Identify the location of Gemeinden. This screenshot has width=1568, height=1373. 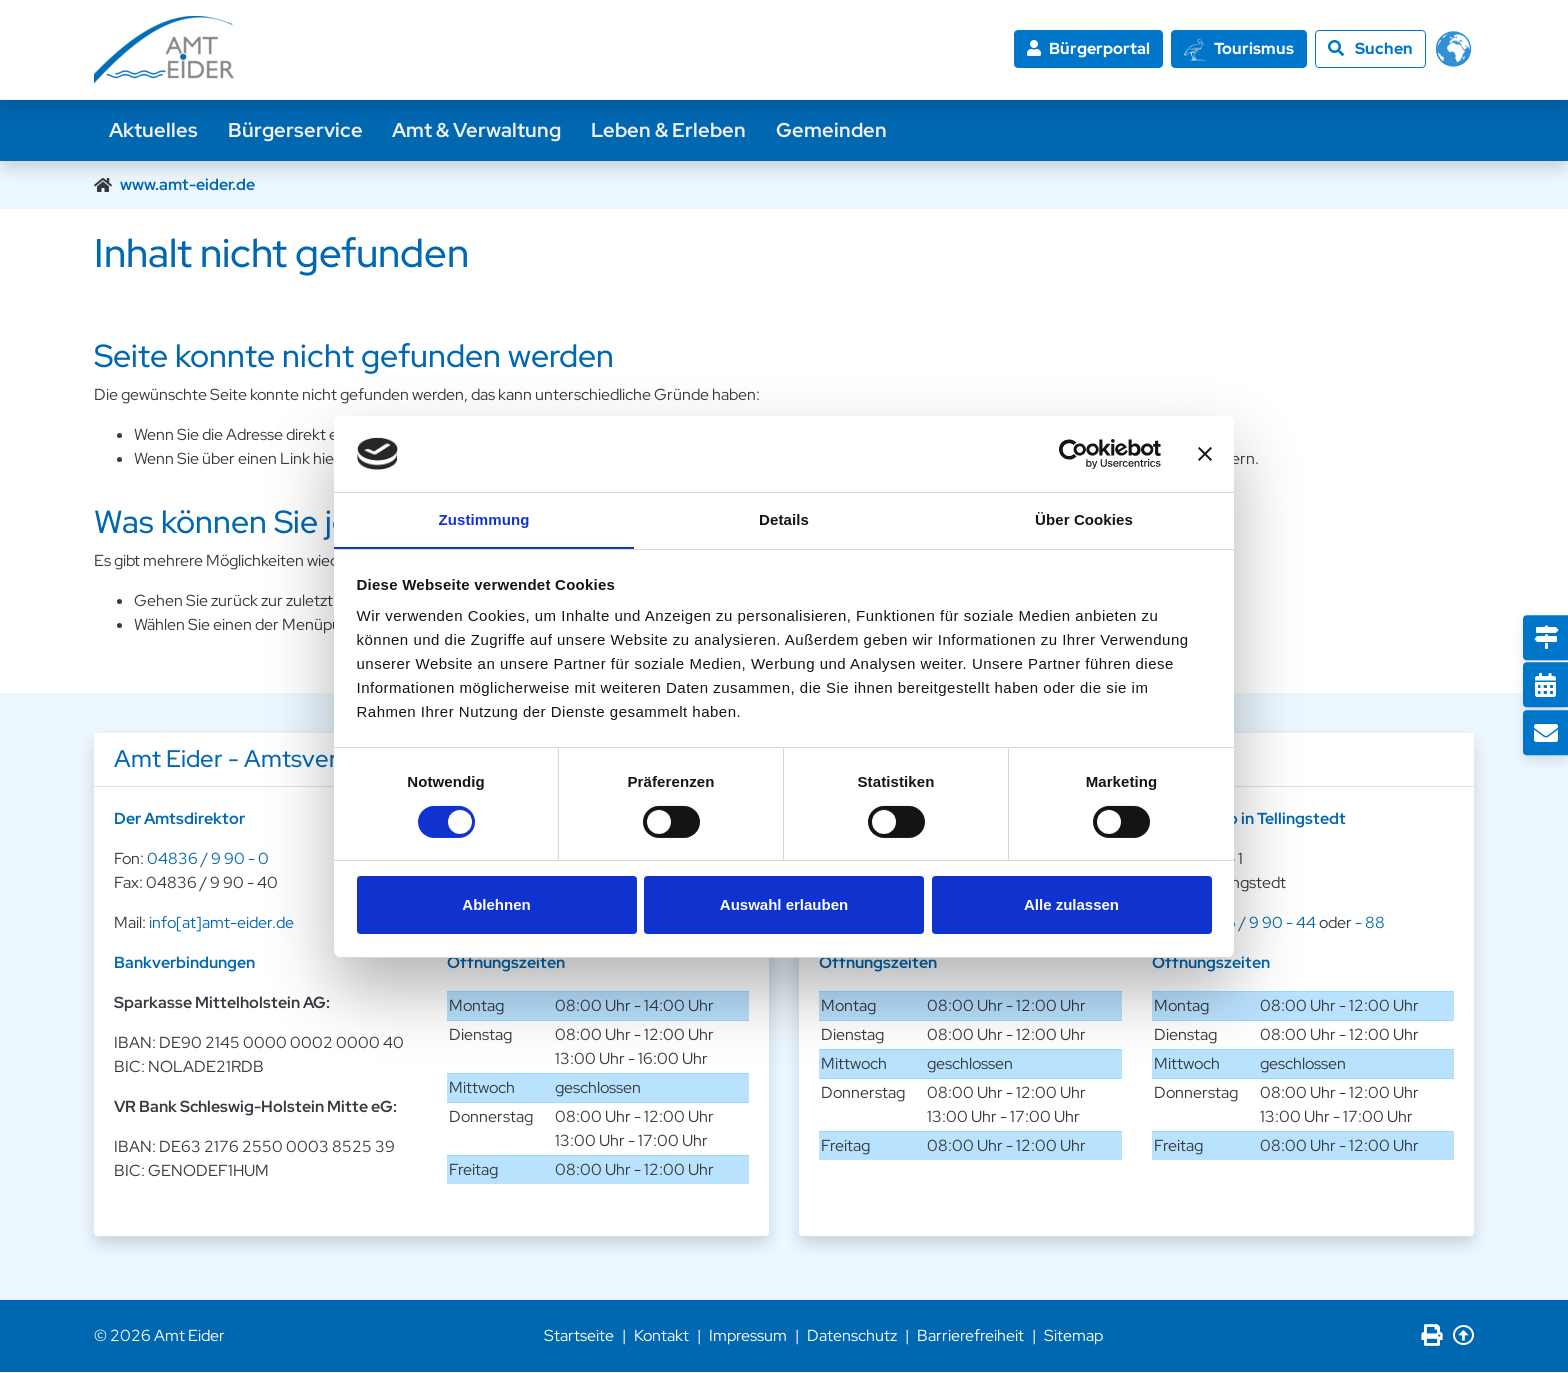
(841, 130).